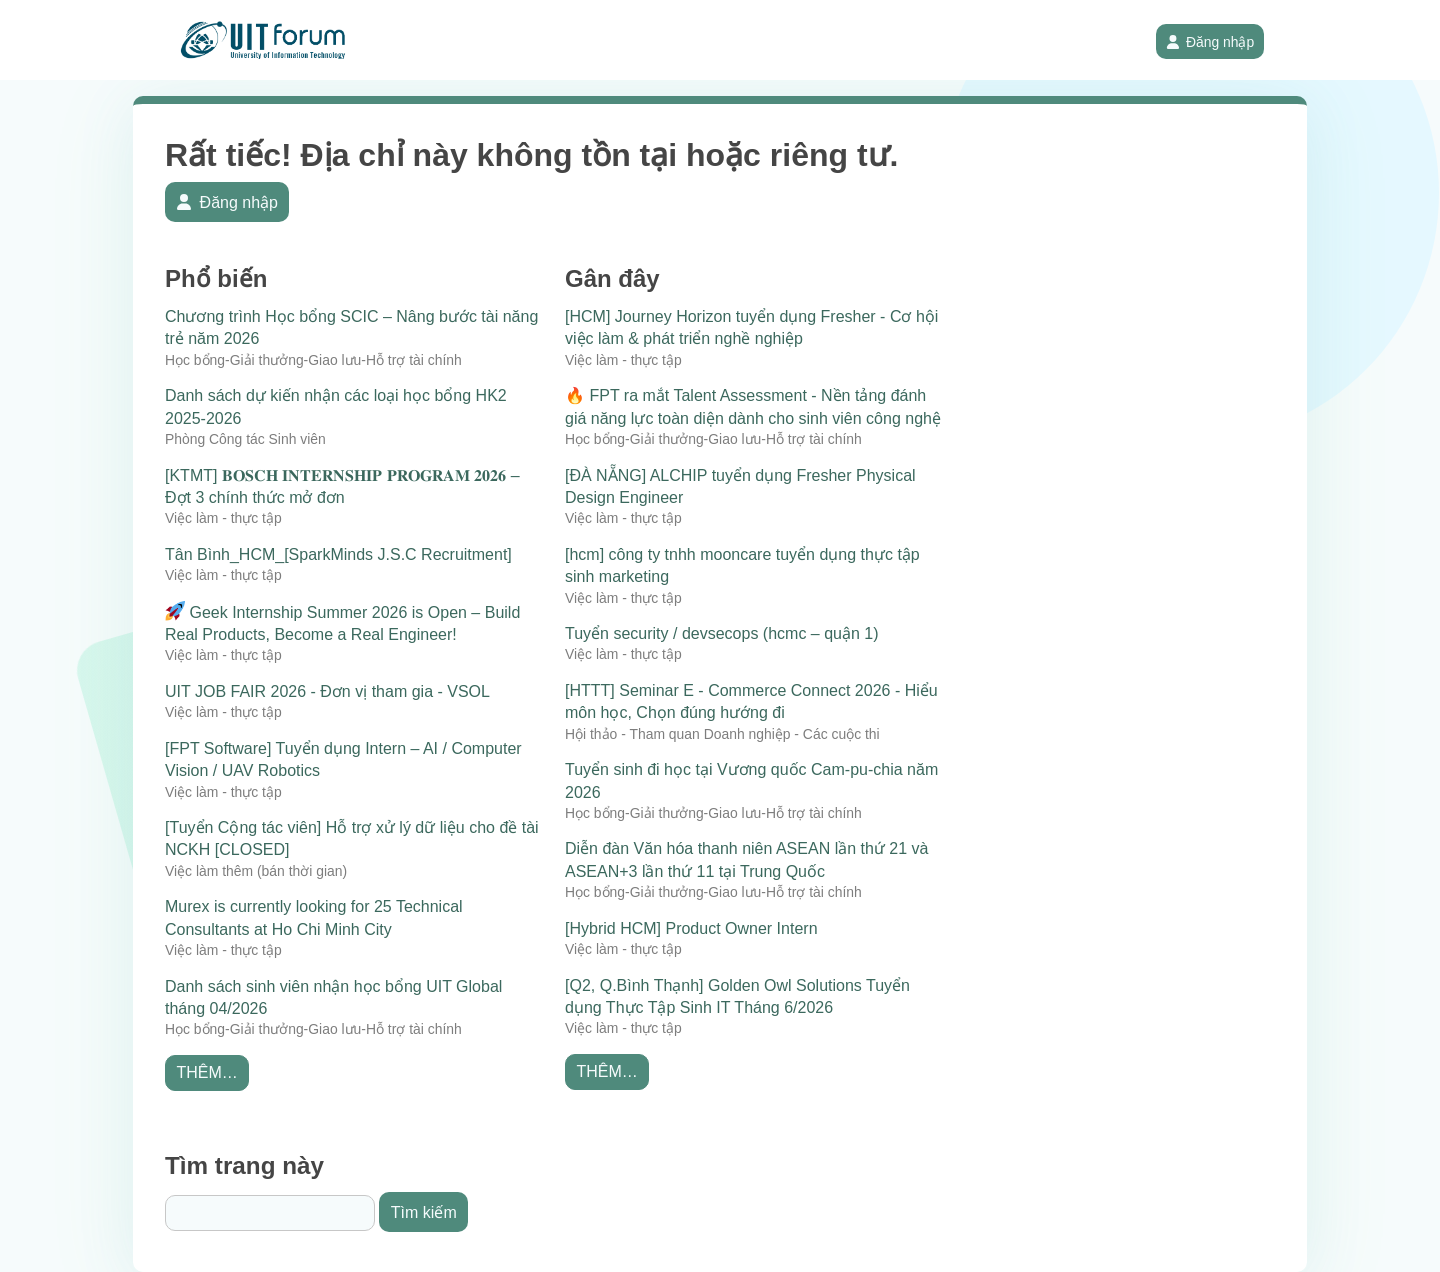  What do you see at coordinates (352, 838) in the screenshot?
I see `[Tuyển Cộng tác viên] Hỗ trợ xử lý dữ liệu cho đề tài NCKH [CLOSED]` at bounding box center [352, 838].